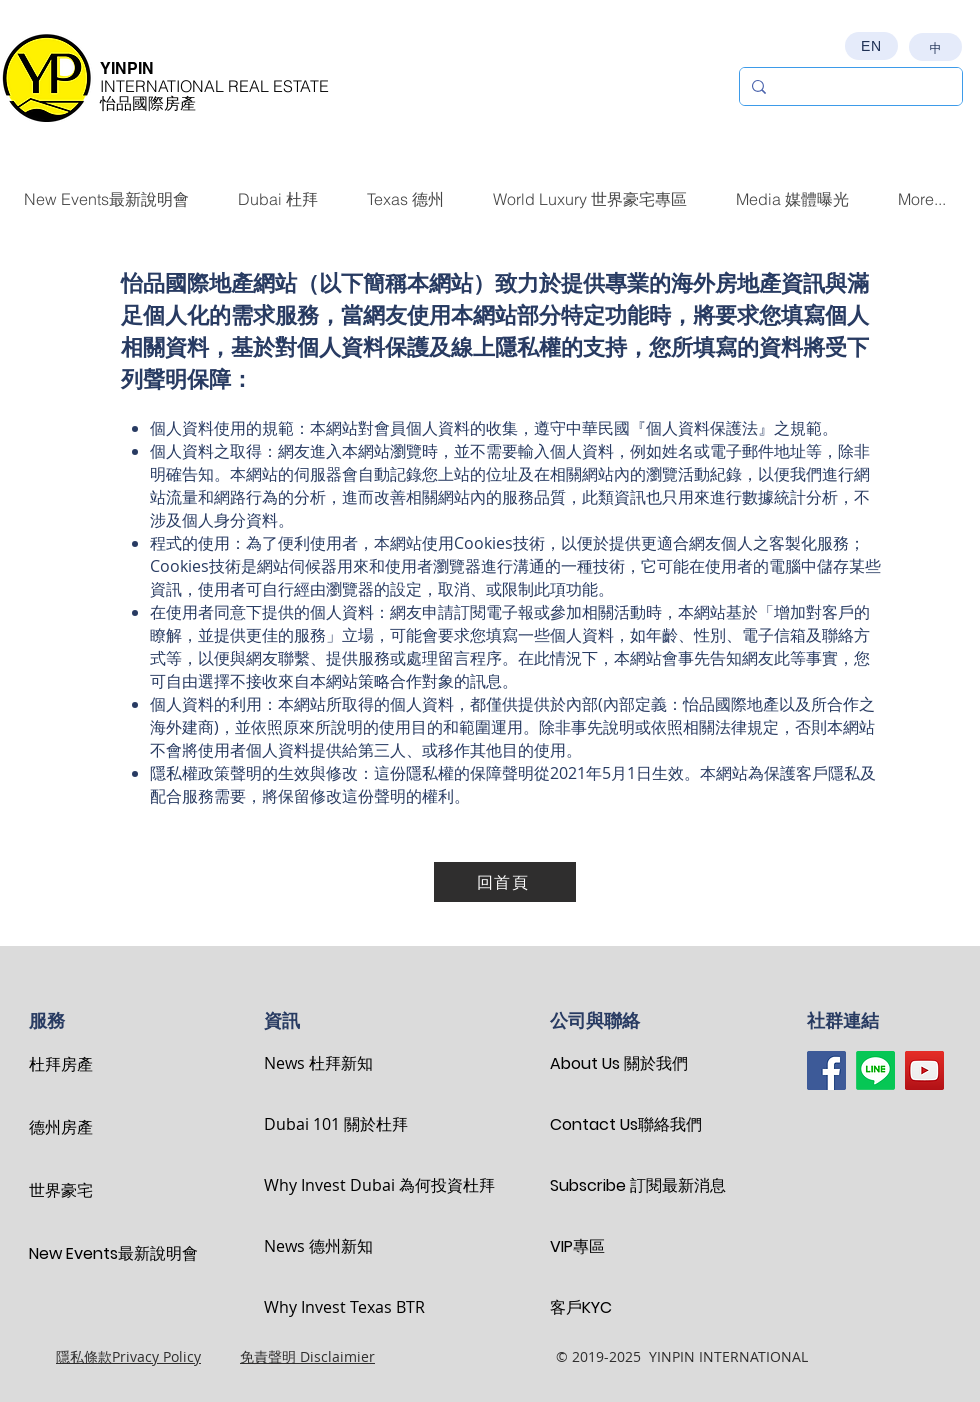 The image size is (980, 1402). Describe the element at coordinates (61, 1127) in the screenshot. I see `德州房產` at that location.